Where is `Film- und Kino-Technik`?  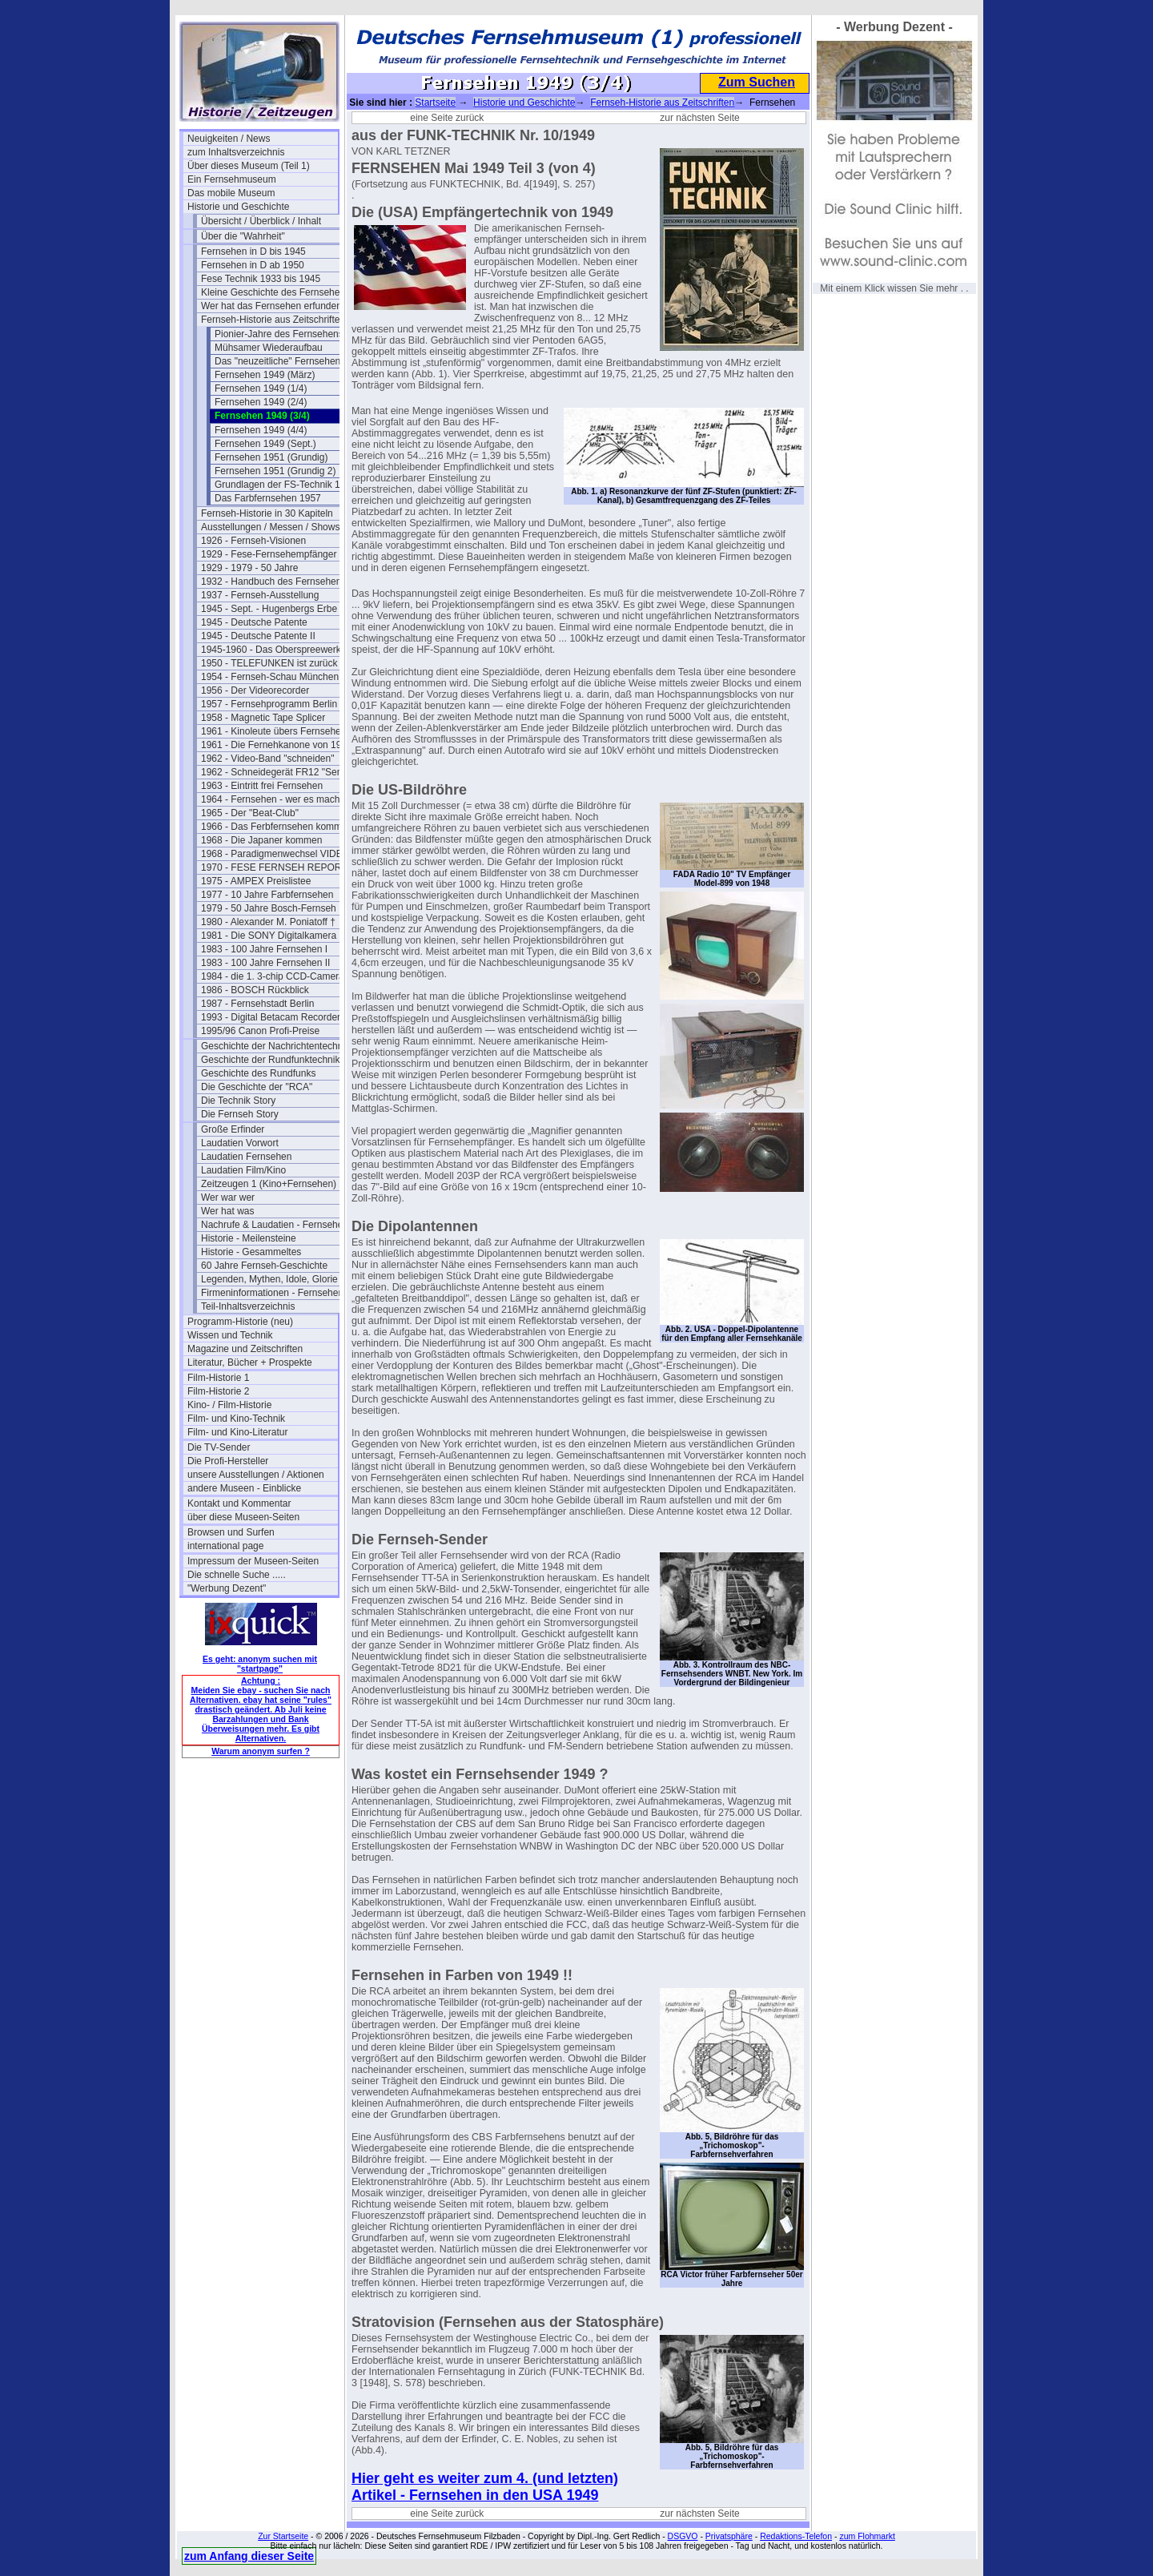 Film- und Kino-Technik is located at coordinates (236, 1418).